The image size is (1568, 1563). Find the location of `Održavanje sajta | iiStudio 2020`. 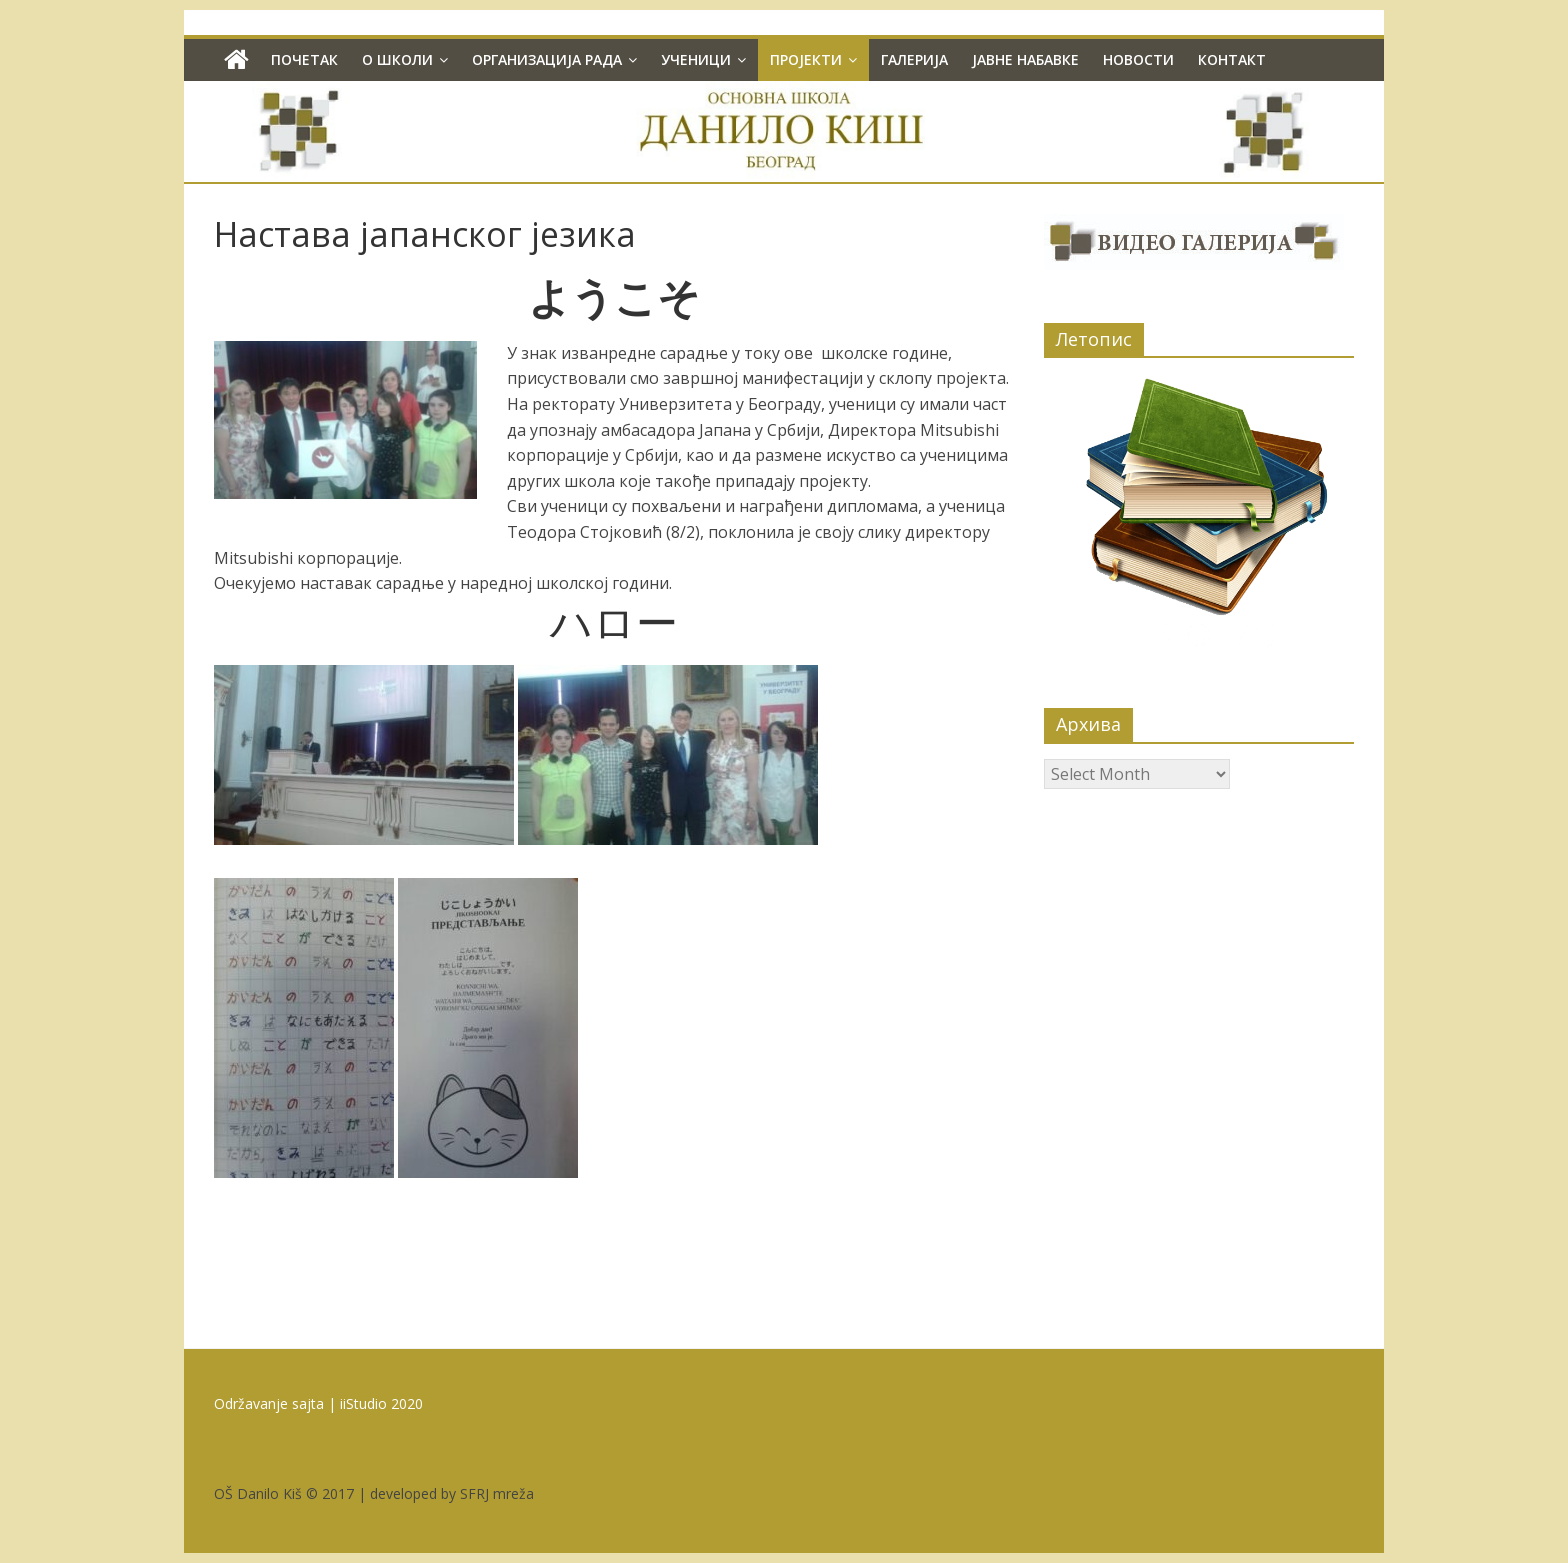

Održavanje sajta | iiStudio 2020 is located at coordinates (318, 1403).